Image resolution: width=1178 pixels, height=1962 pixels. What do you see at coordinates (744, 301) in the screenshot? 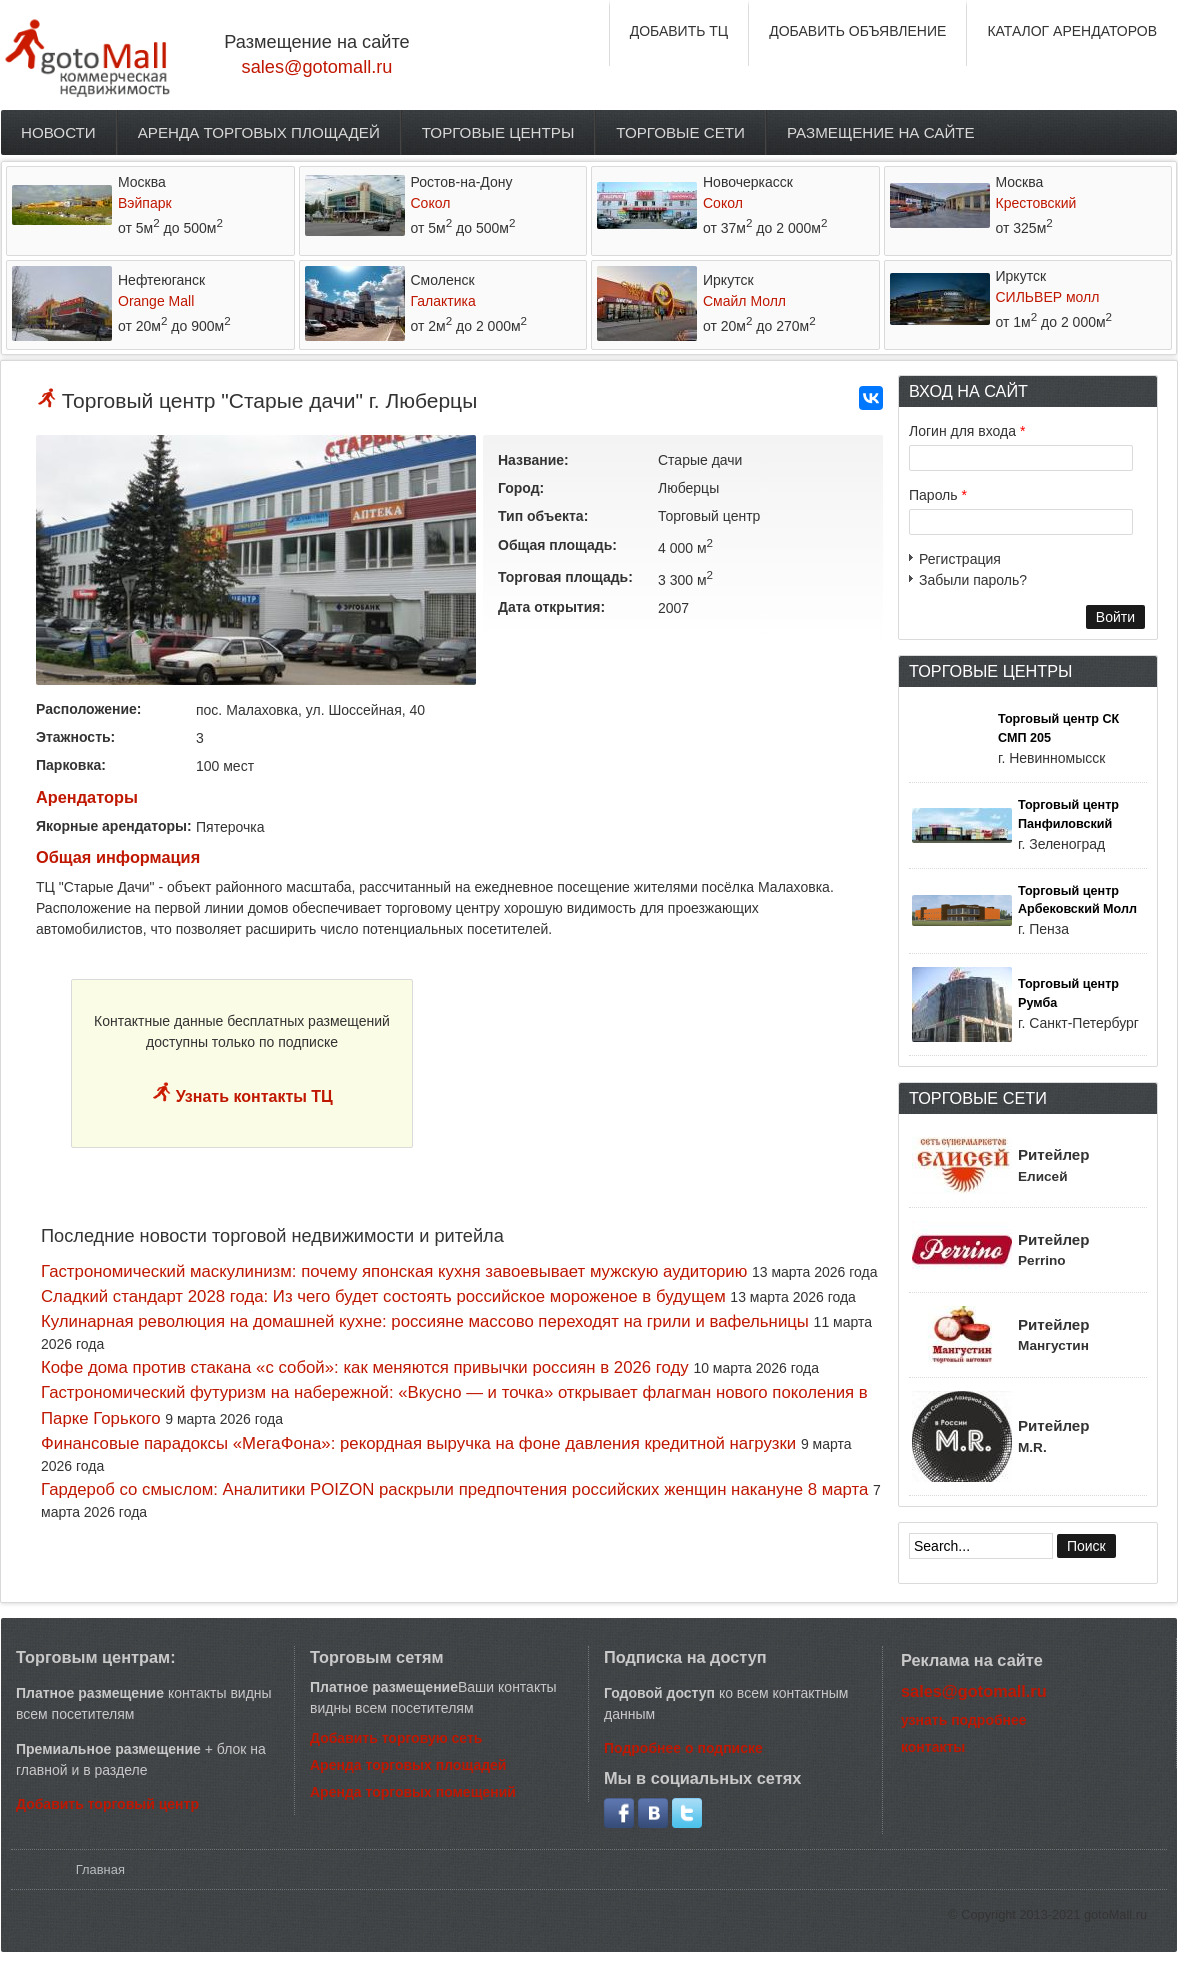
I see `Смайл Молл` at bounding box center [744, 301].